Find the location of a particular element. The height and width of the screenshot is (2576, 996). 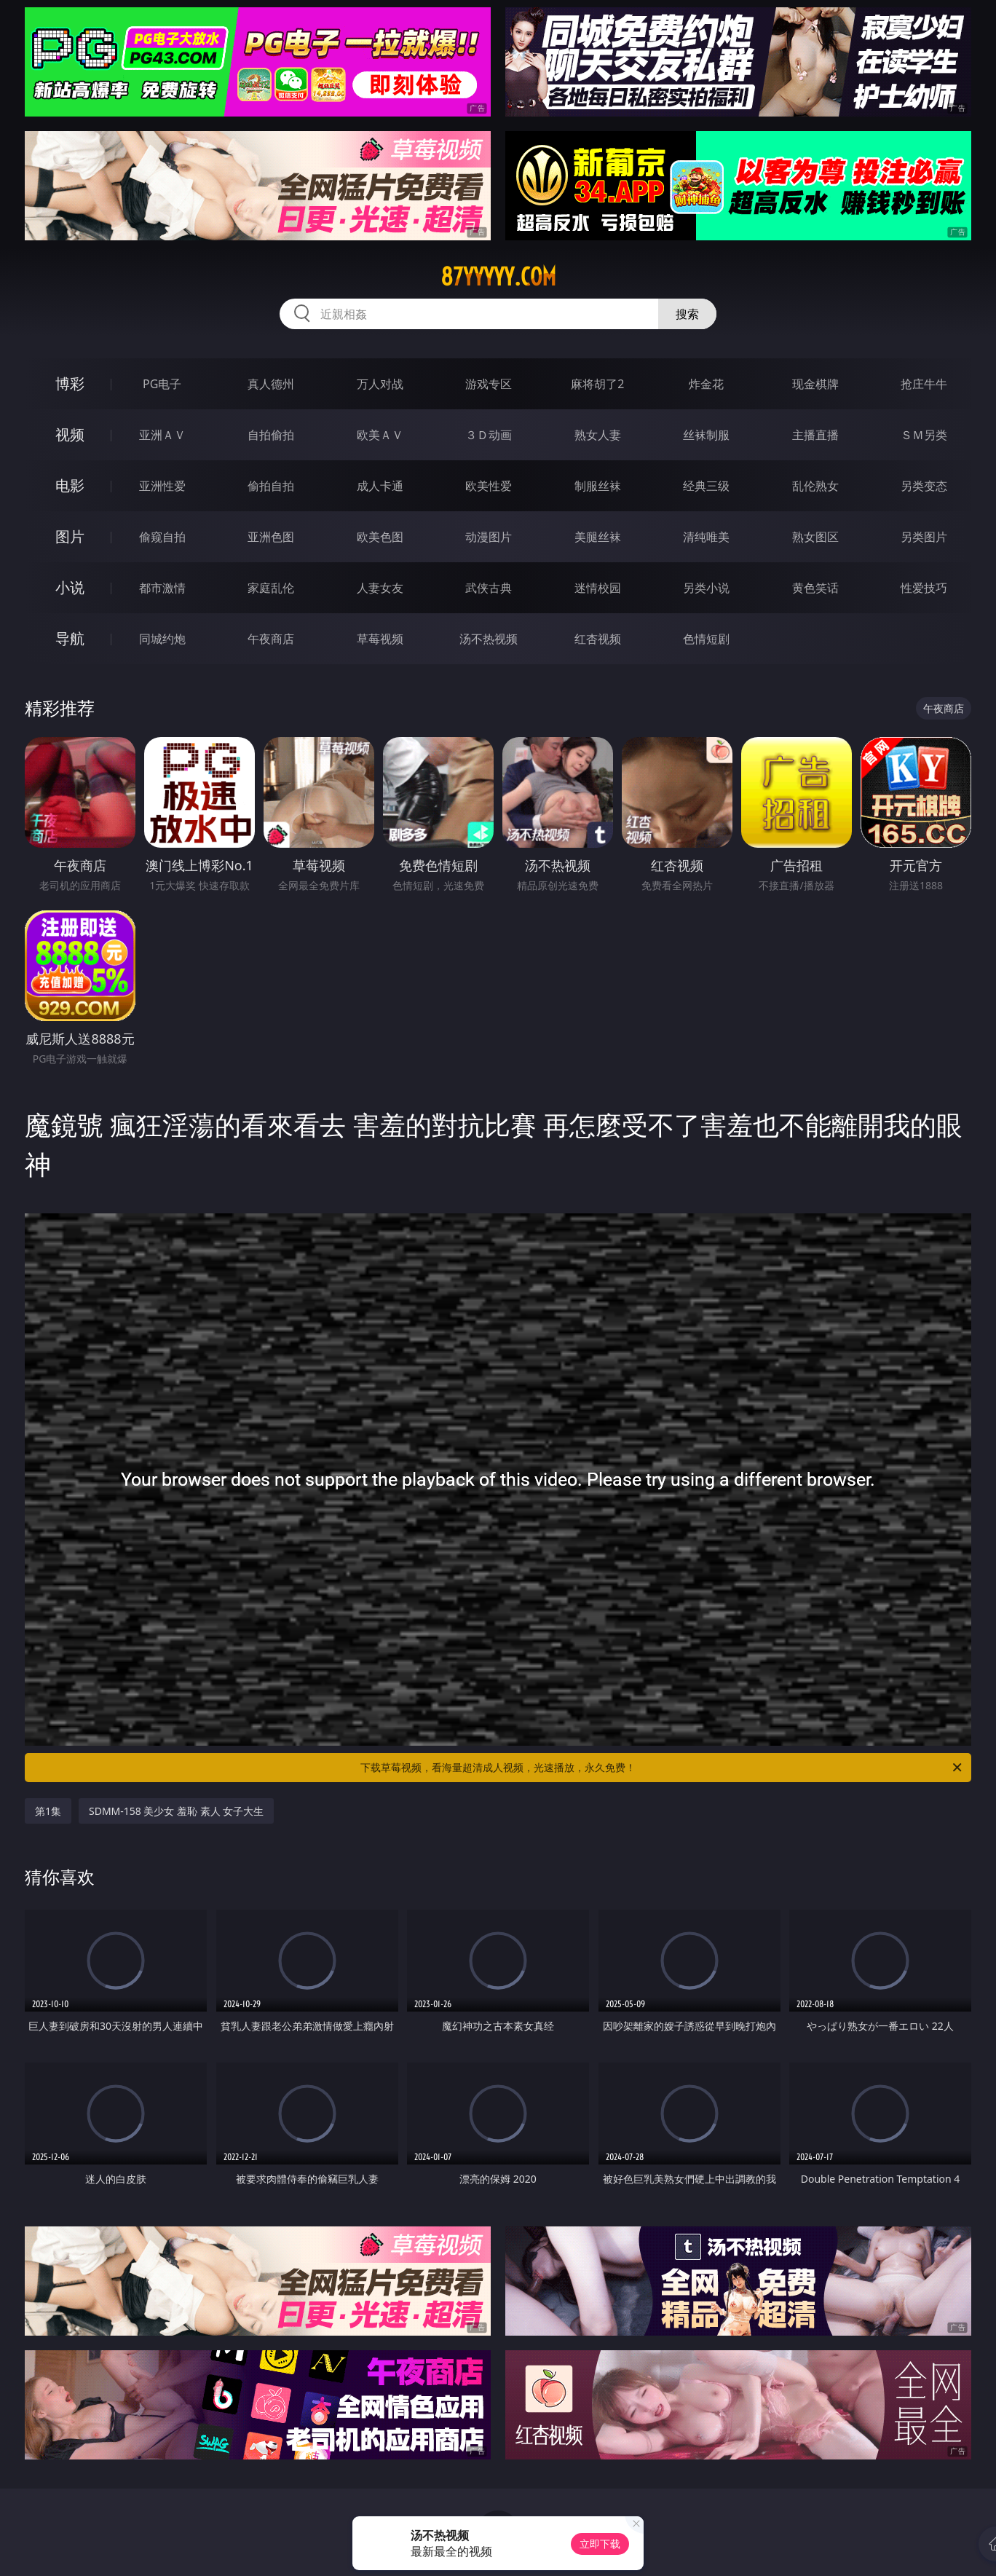

熟女图区 is located at coordinates (815, 537).